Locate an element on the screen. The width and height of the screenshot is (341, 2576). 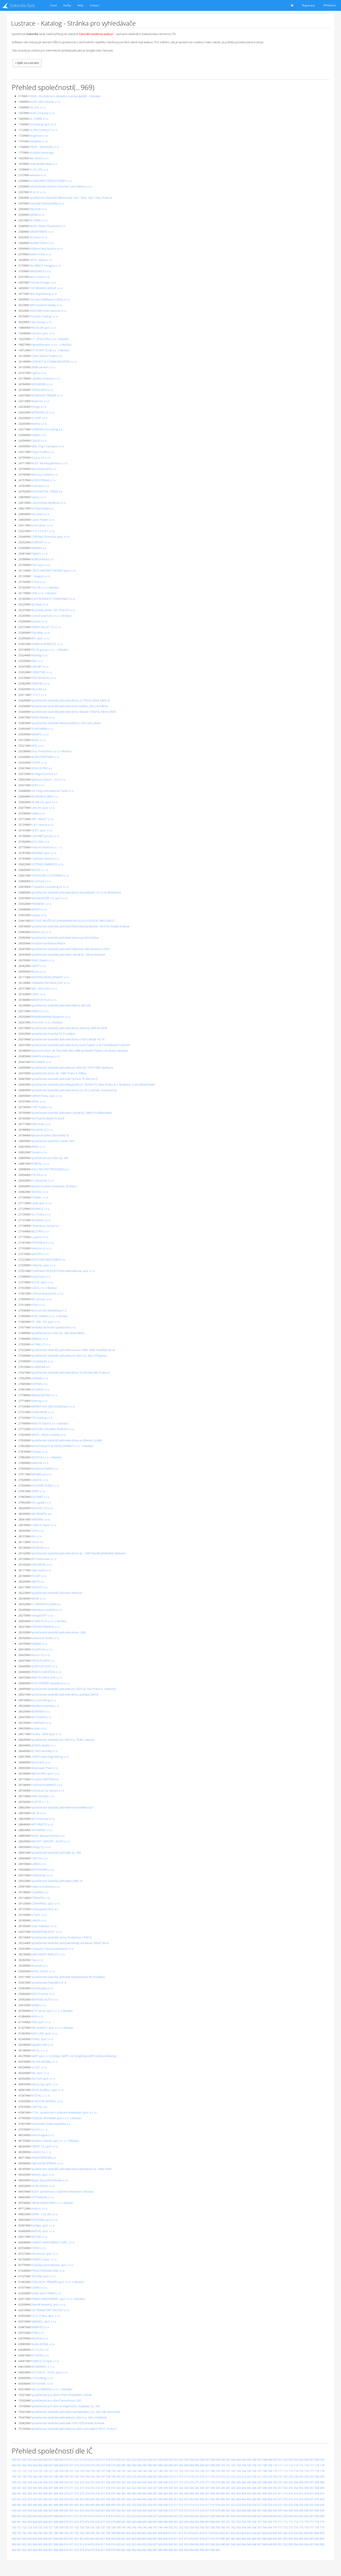
689 is located at coordinates (165, 2522).